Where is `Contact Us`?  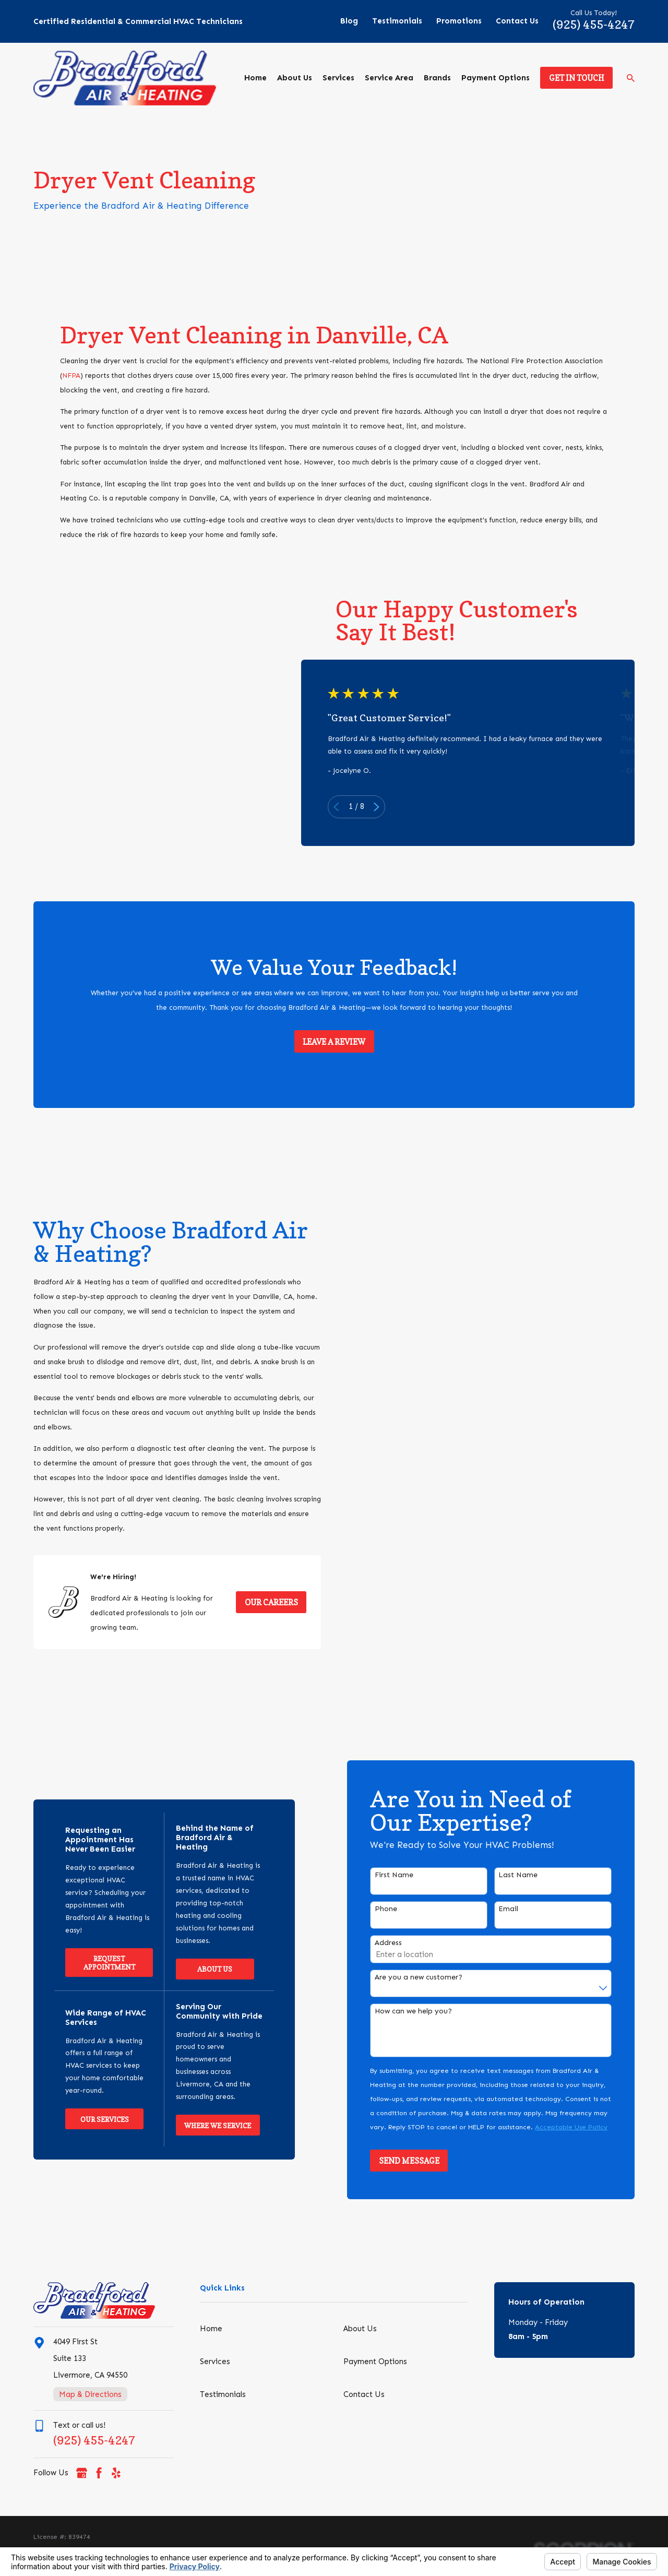
Contact Us is located at coordinates (517, 21).